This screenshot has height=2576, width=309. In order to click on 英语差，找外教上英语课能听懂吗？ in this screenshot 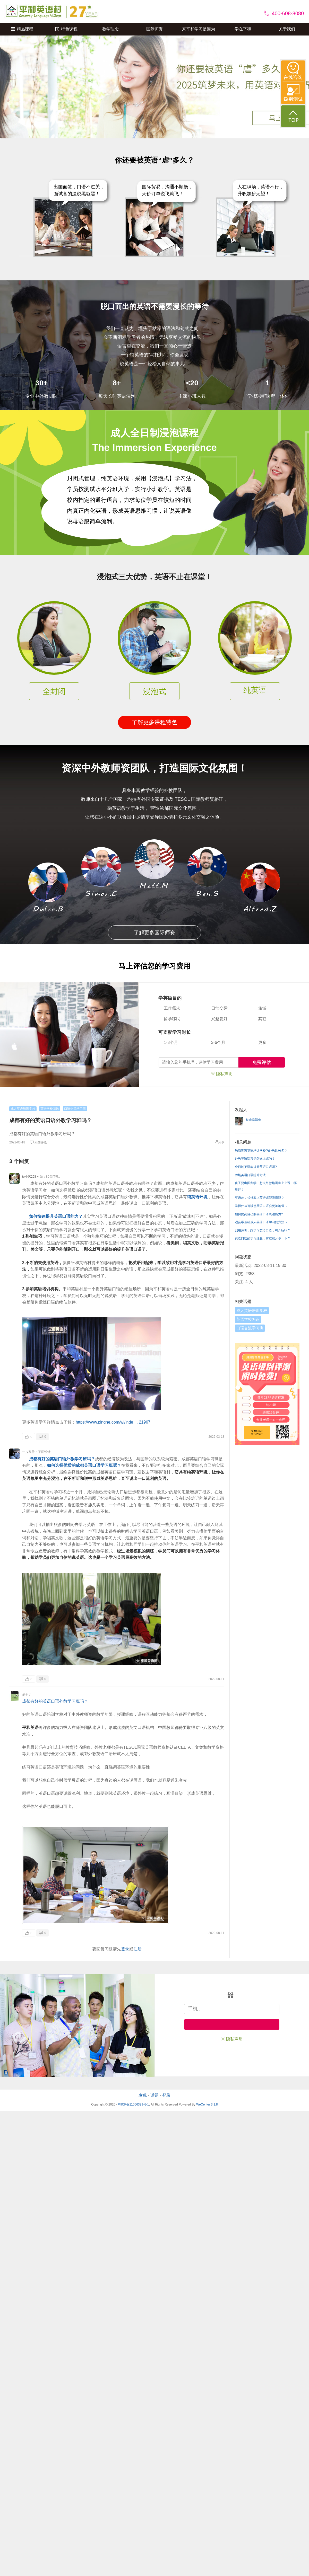, I will do `click(259, 1198)`.